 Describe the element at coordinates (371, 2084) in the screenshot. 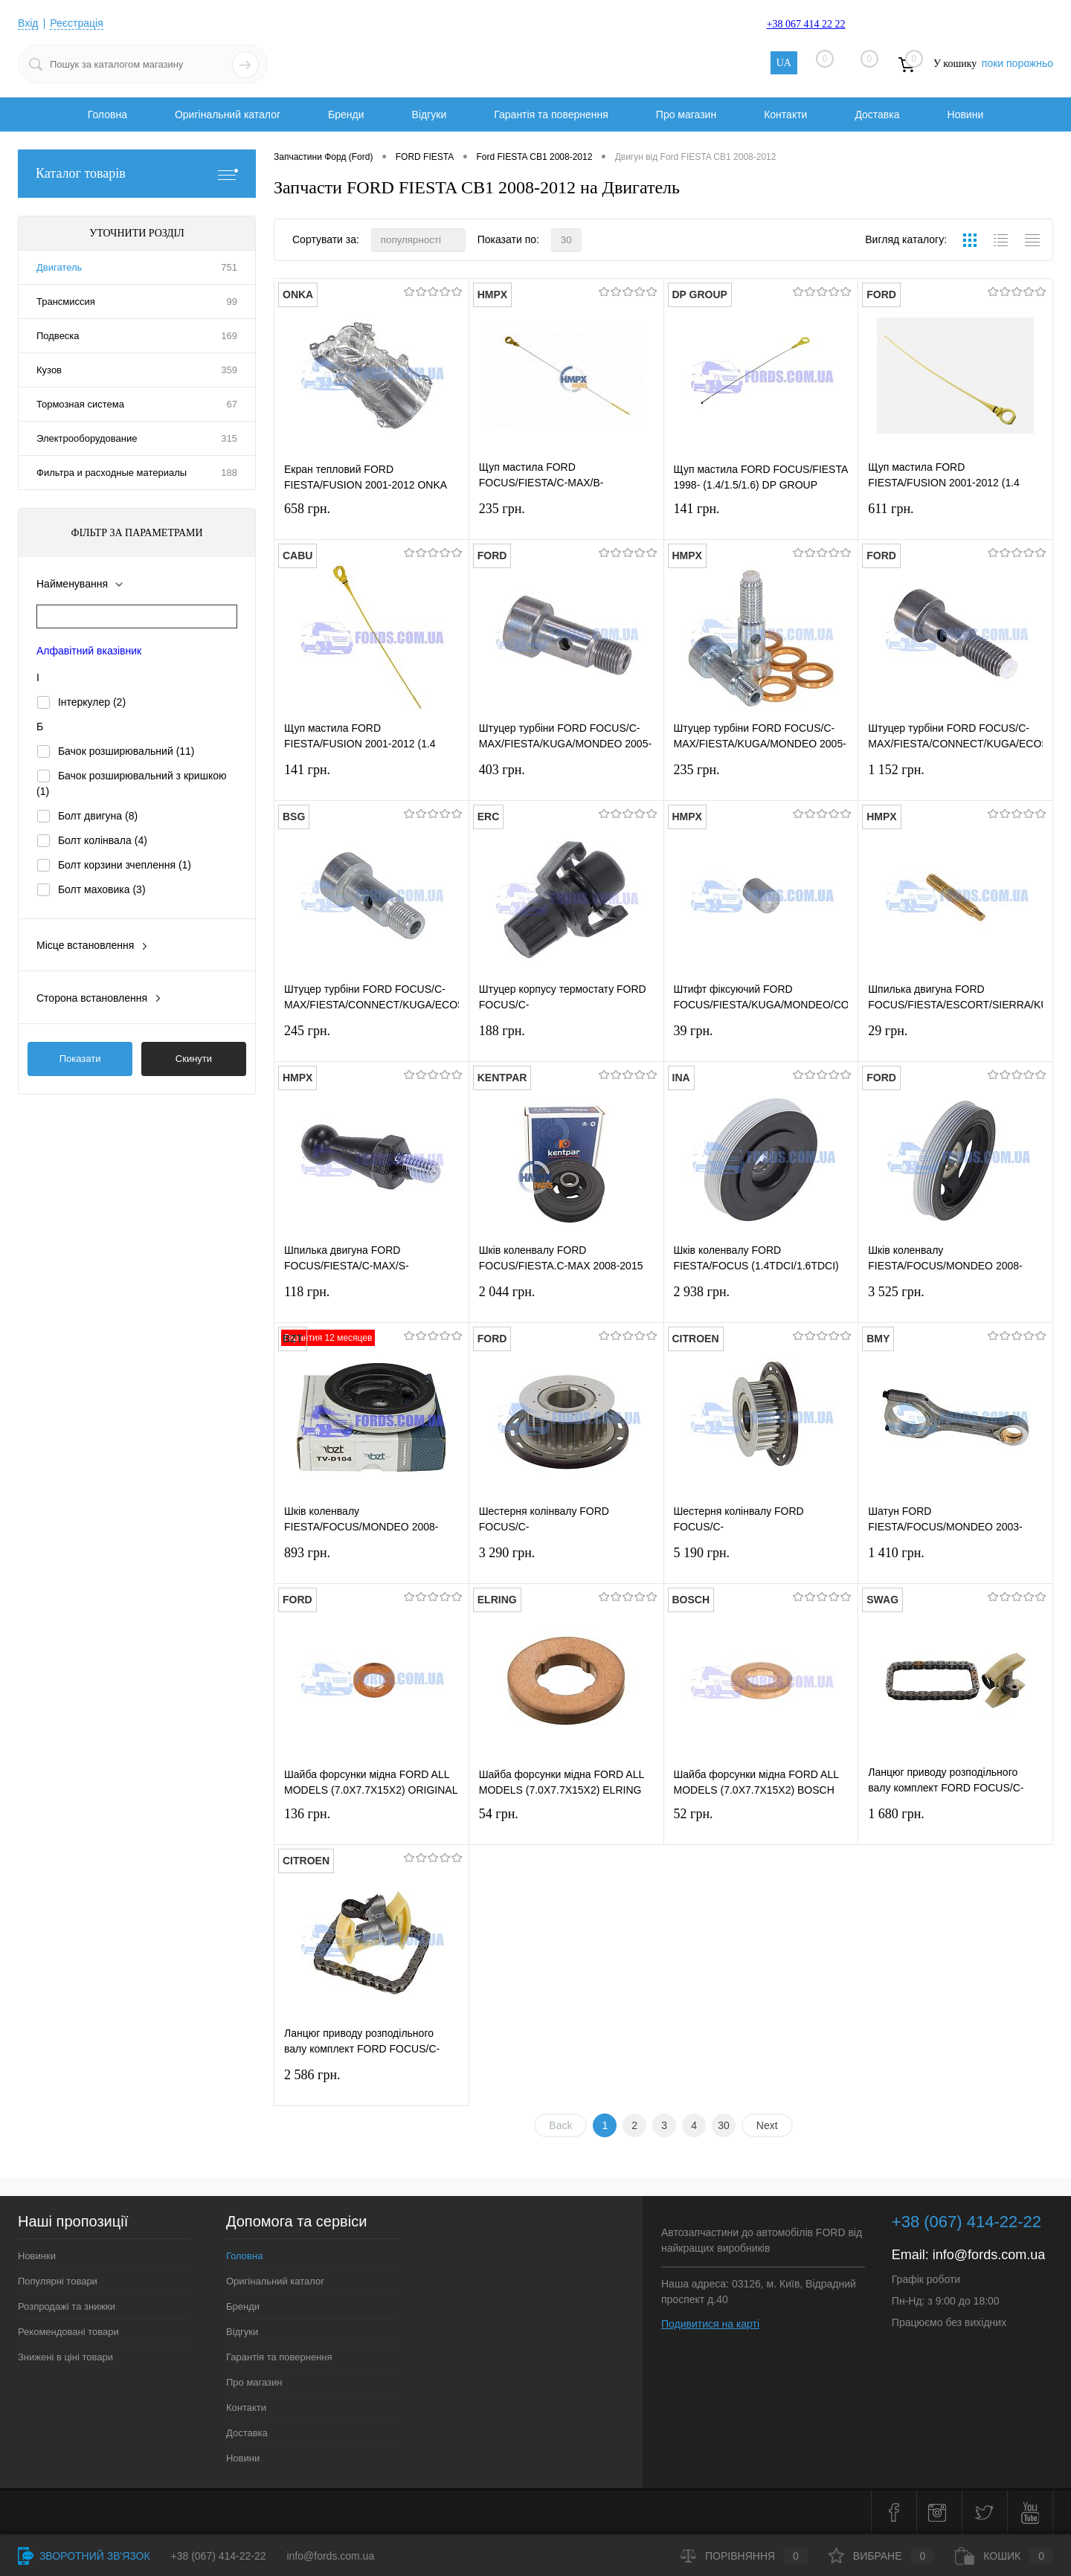

I see `2 586 грн.` at that location.